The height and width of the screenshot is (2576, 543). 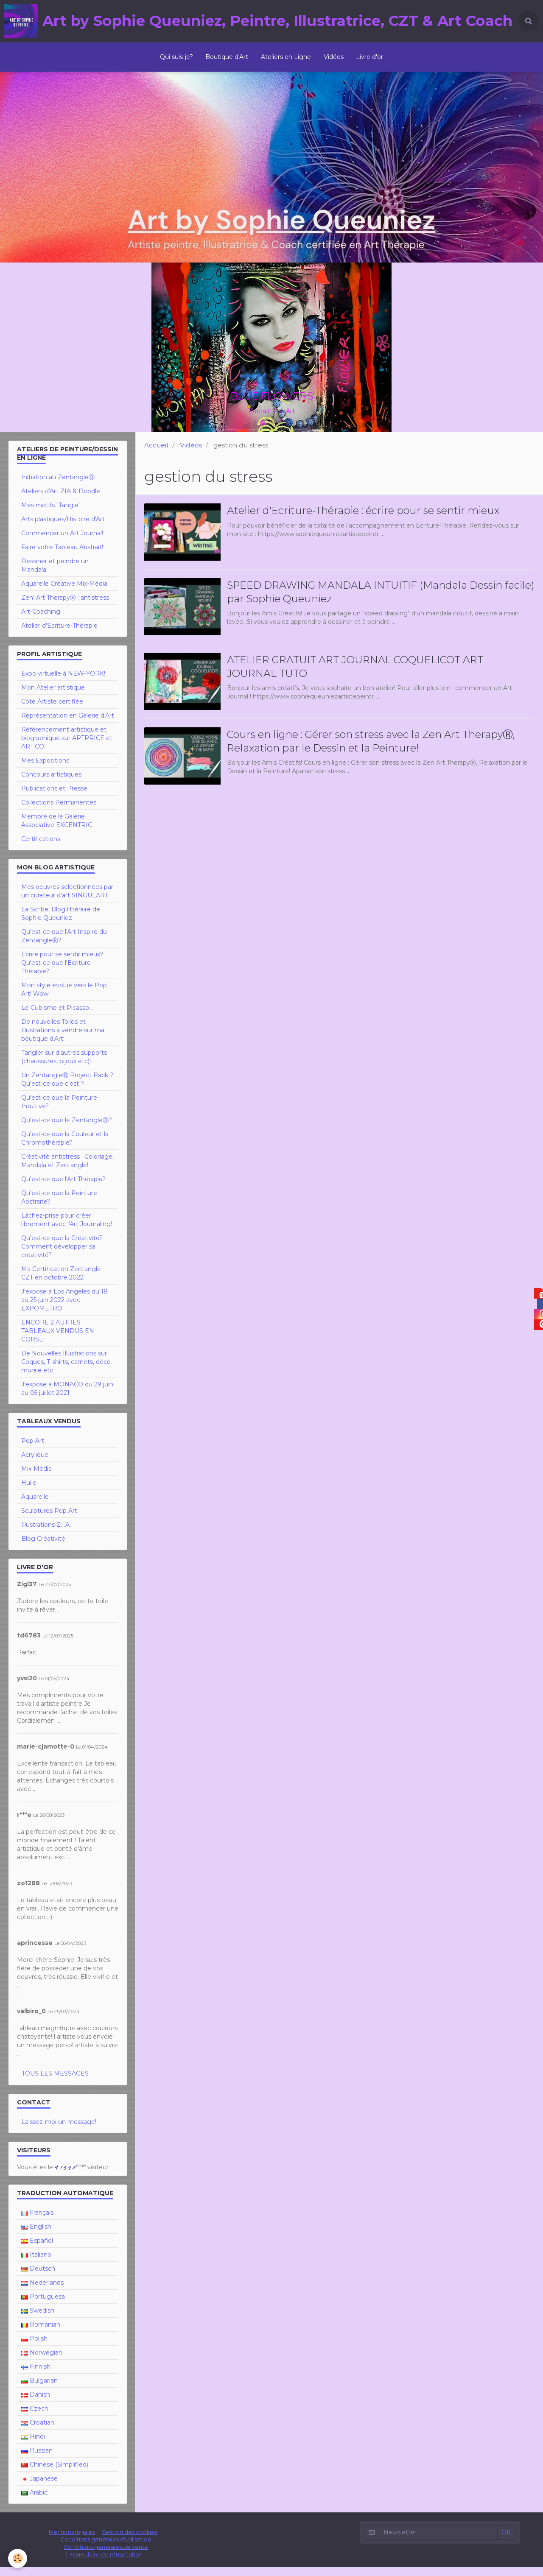 What do you see at coordinates (226, 57) in the screenshot?
I see `Boutique d'Art` at bounding box center [226, 57].